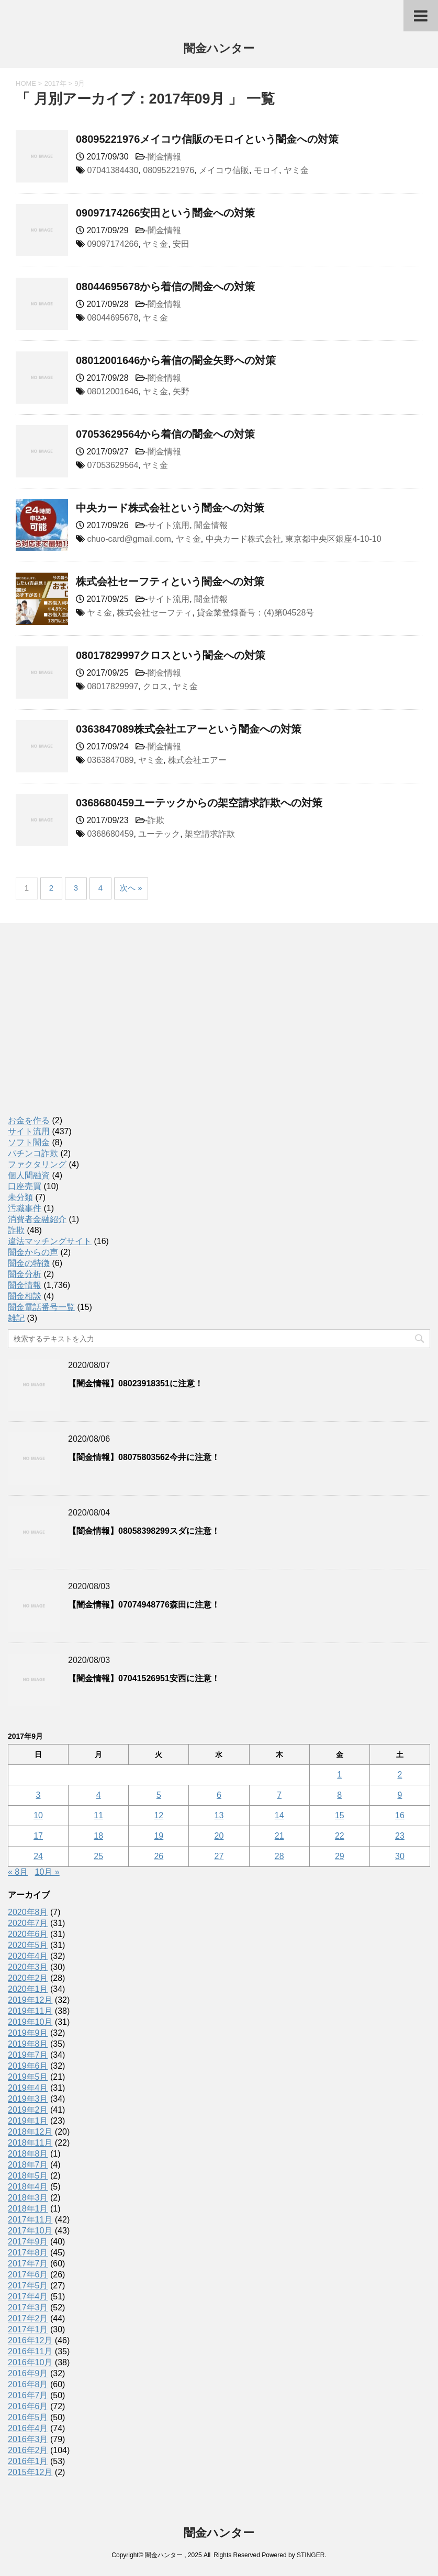 The height and width of the screenshot is (2576, 438). What do you see at coordinates (28, 2296) in the screenshot?
I see `2017年4月` at bounding box center [28, 2296].